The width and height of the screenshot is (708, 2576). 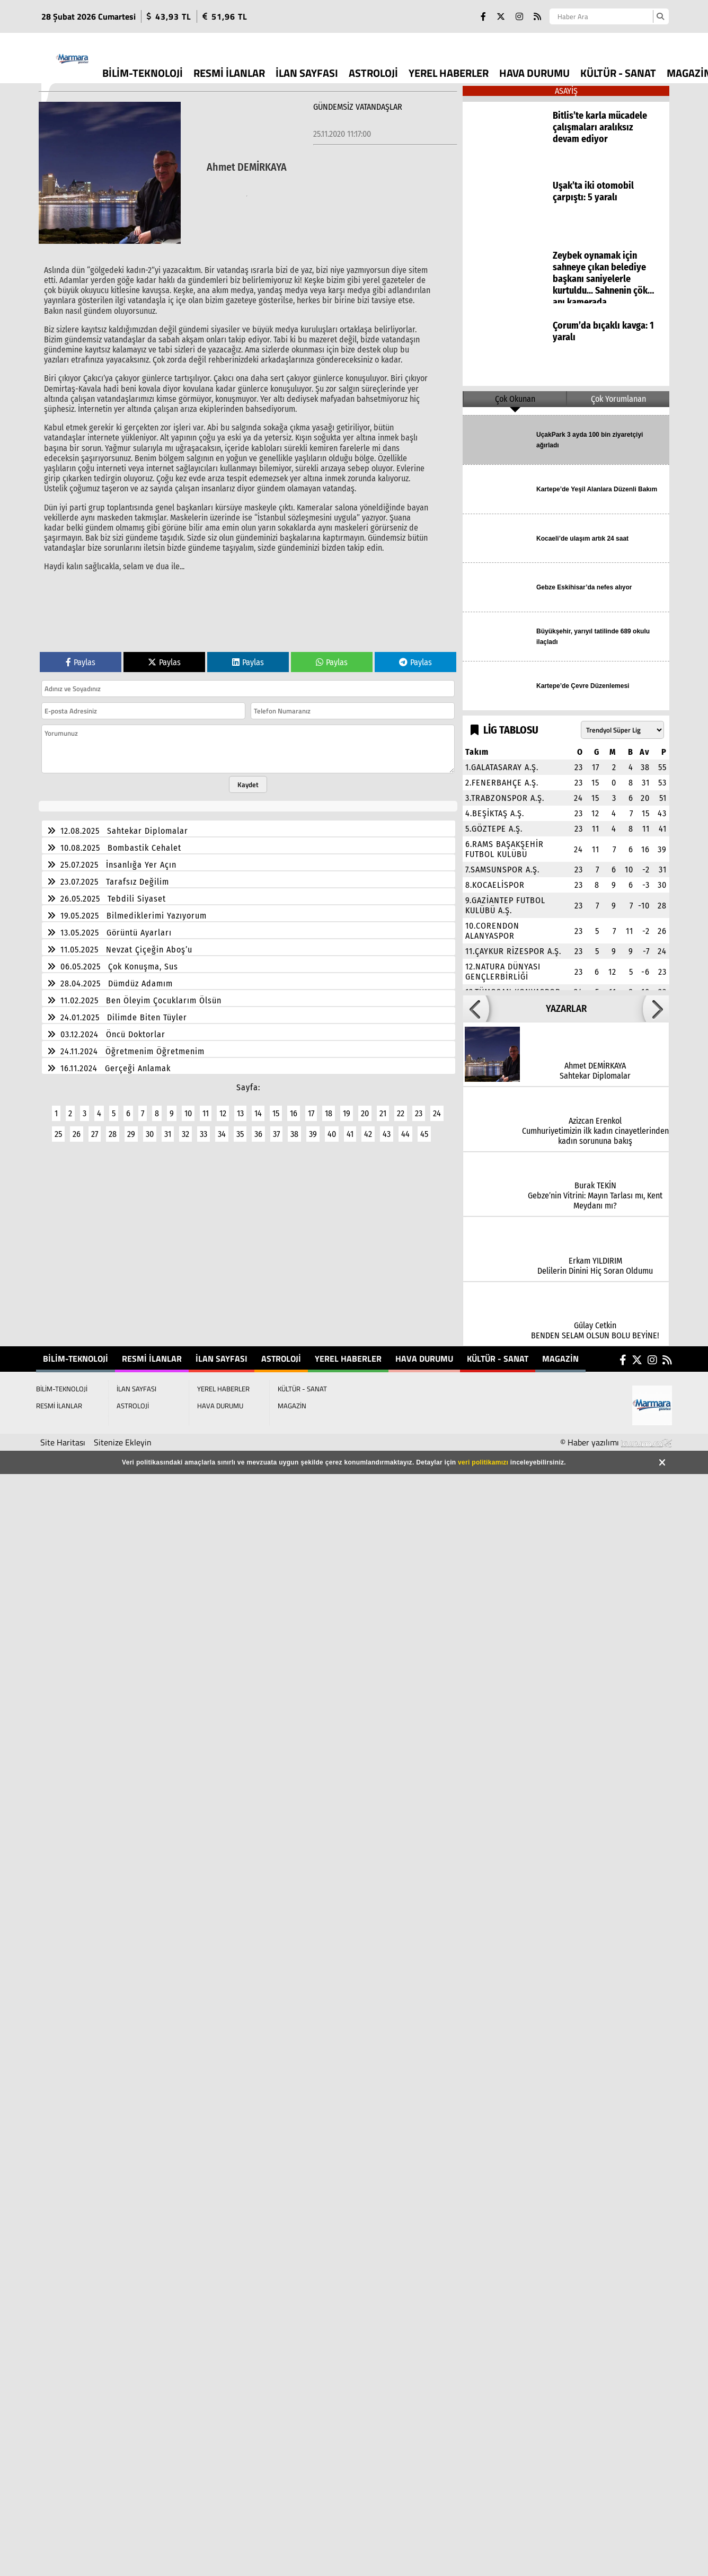 What do you see at coordinates (346, 1107) in the screenshot?
I see `19` at bounding box center [346, 1107].